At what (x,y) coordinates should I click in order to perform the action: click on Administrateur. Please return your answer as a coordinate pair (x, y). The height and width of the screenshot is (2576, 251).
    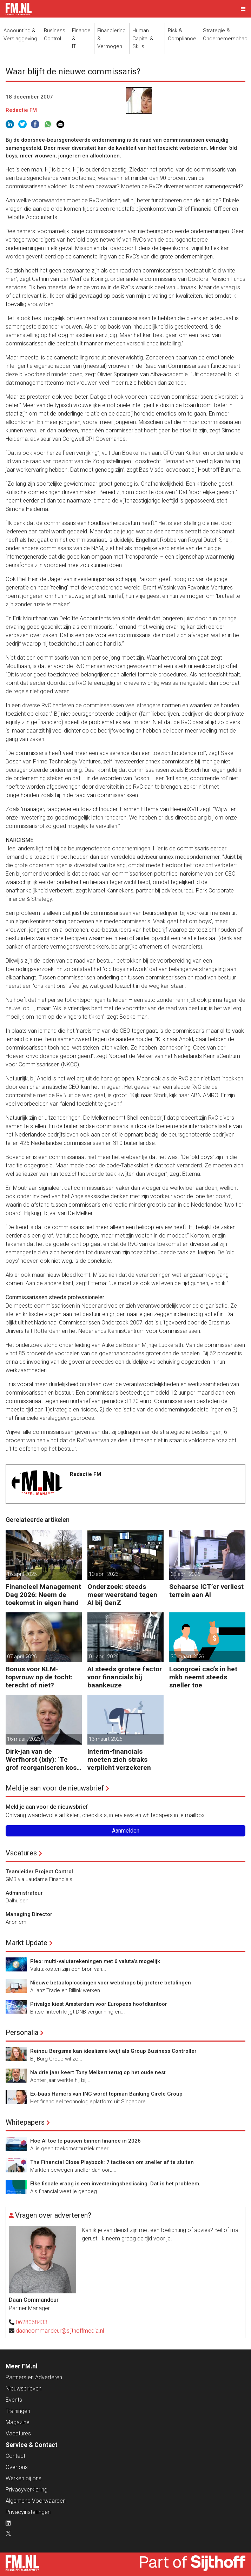
    Looking at the image, I should click on (24, 1893).